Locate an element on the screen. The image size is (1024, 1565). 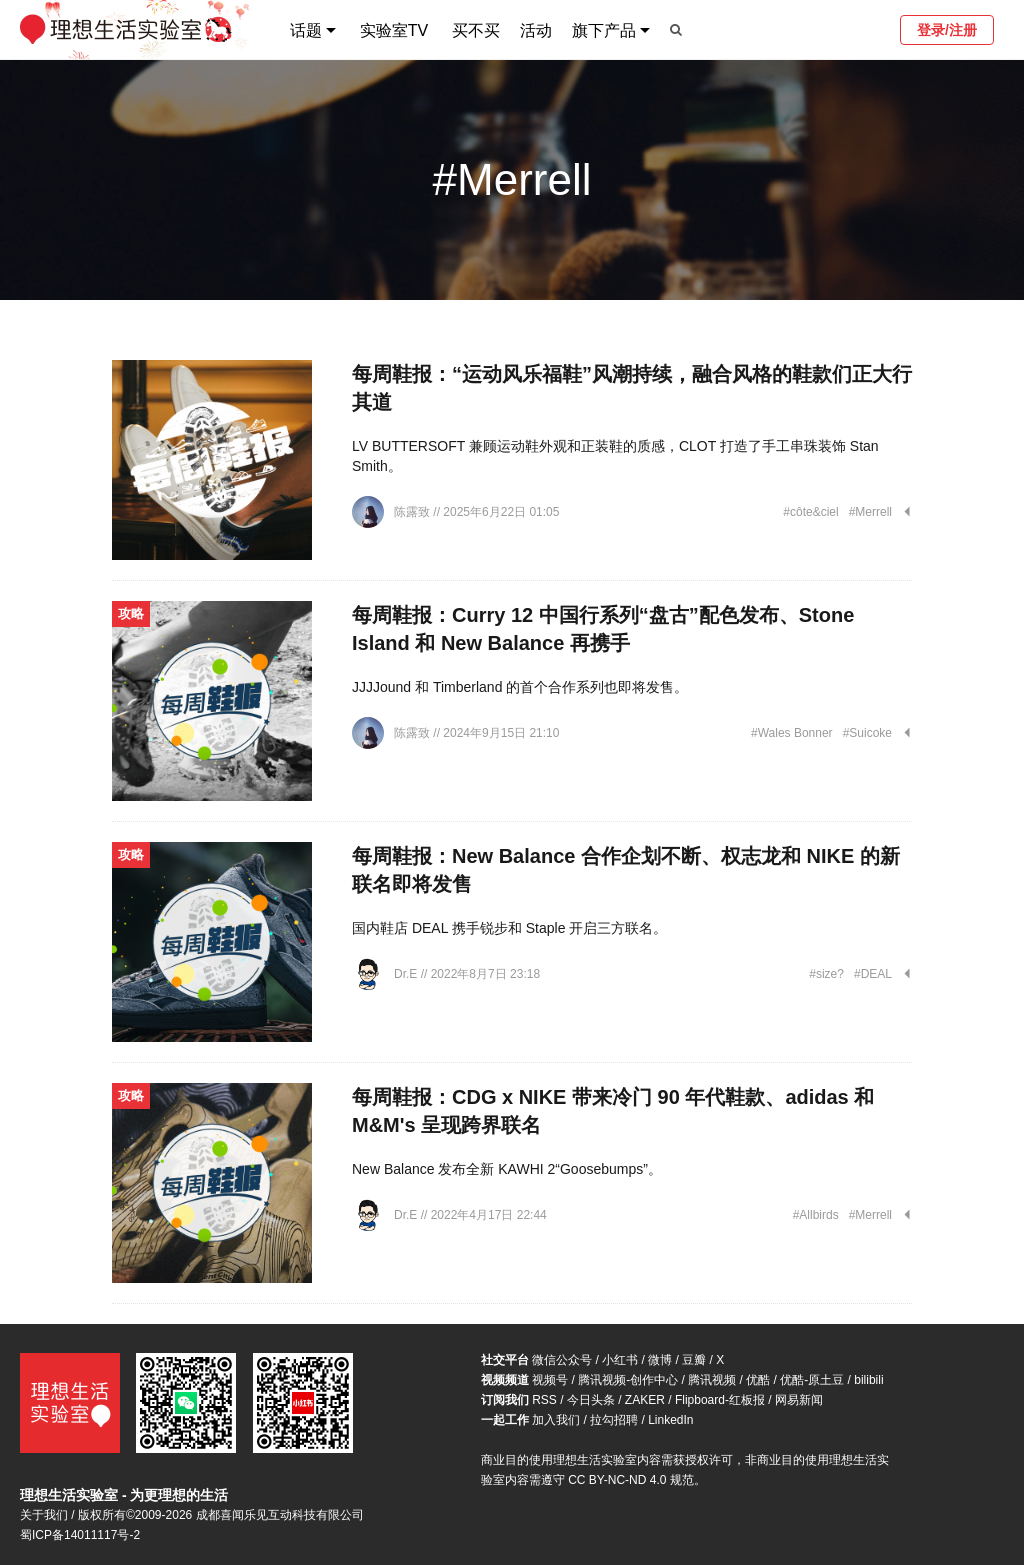
RSS is located at coordinates (544, 1400).